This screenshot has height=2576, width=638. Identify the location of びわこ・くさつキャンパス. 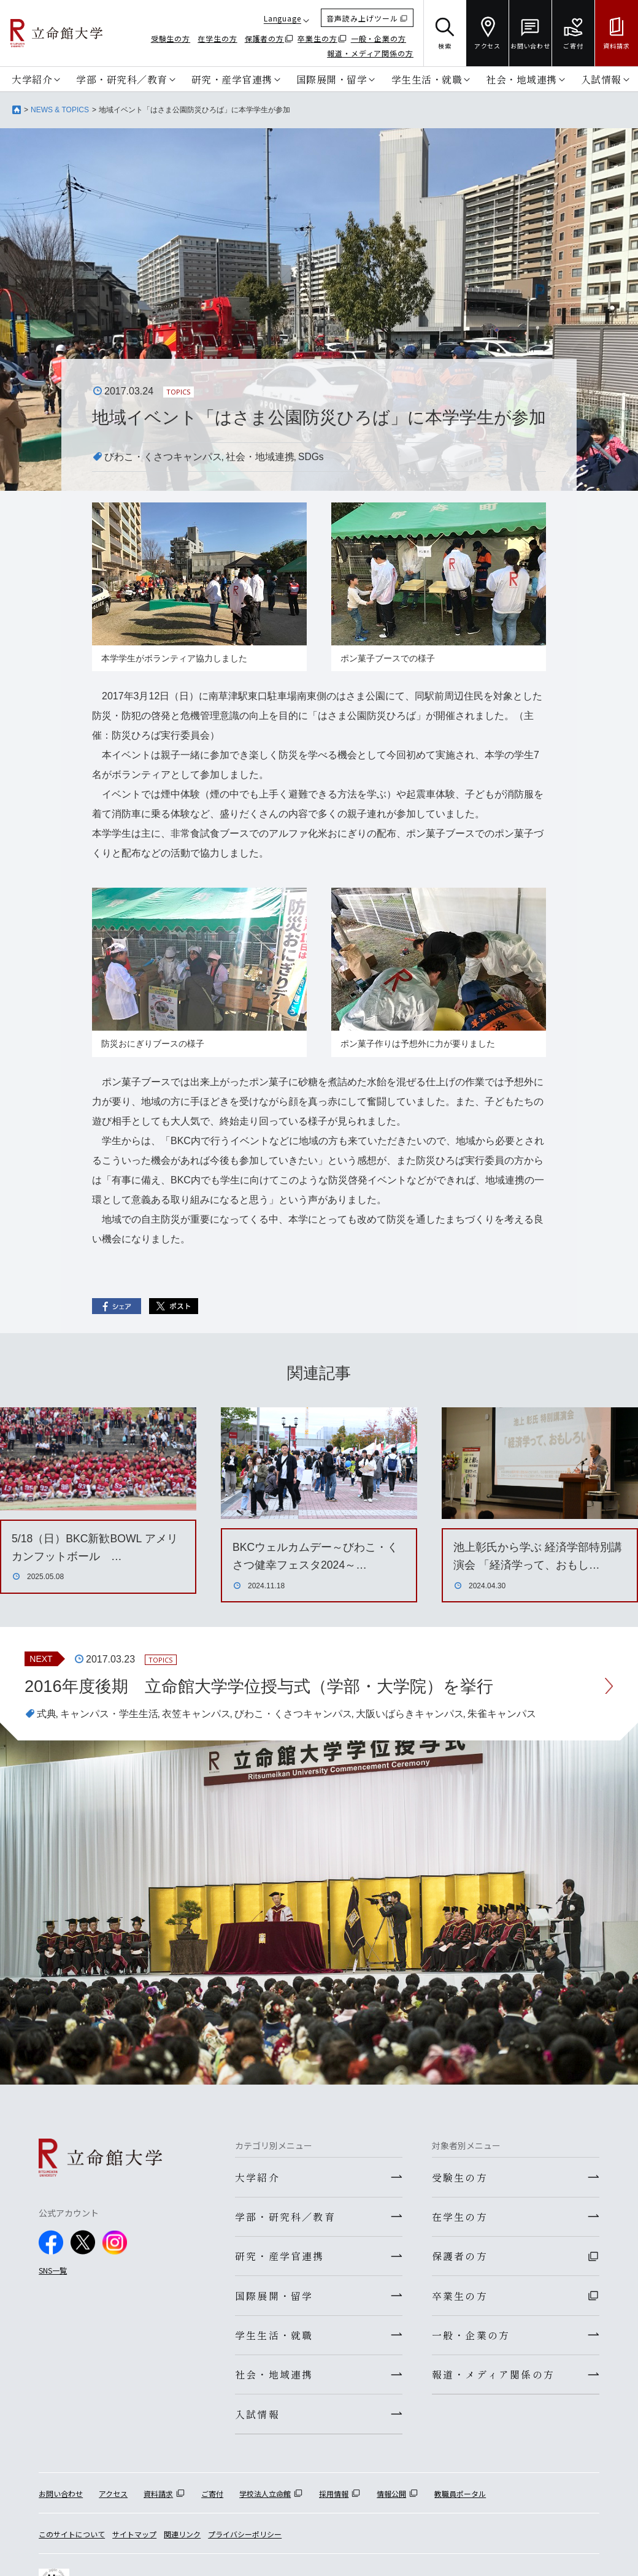
(163, 457).